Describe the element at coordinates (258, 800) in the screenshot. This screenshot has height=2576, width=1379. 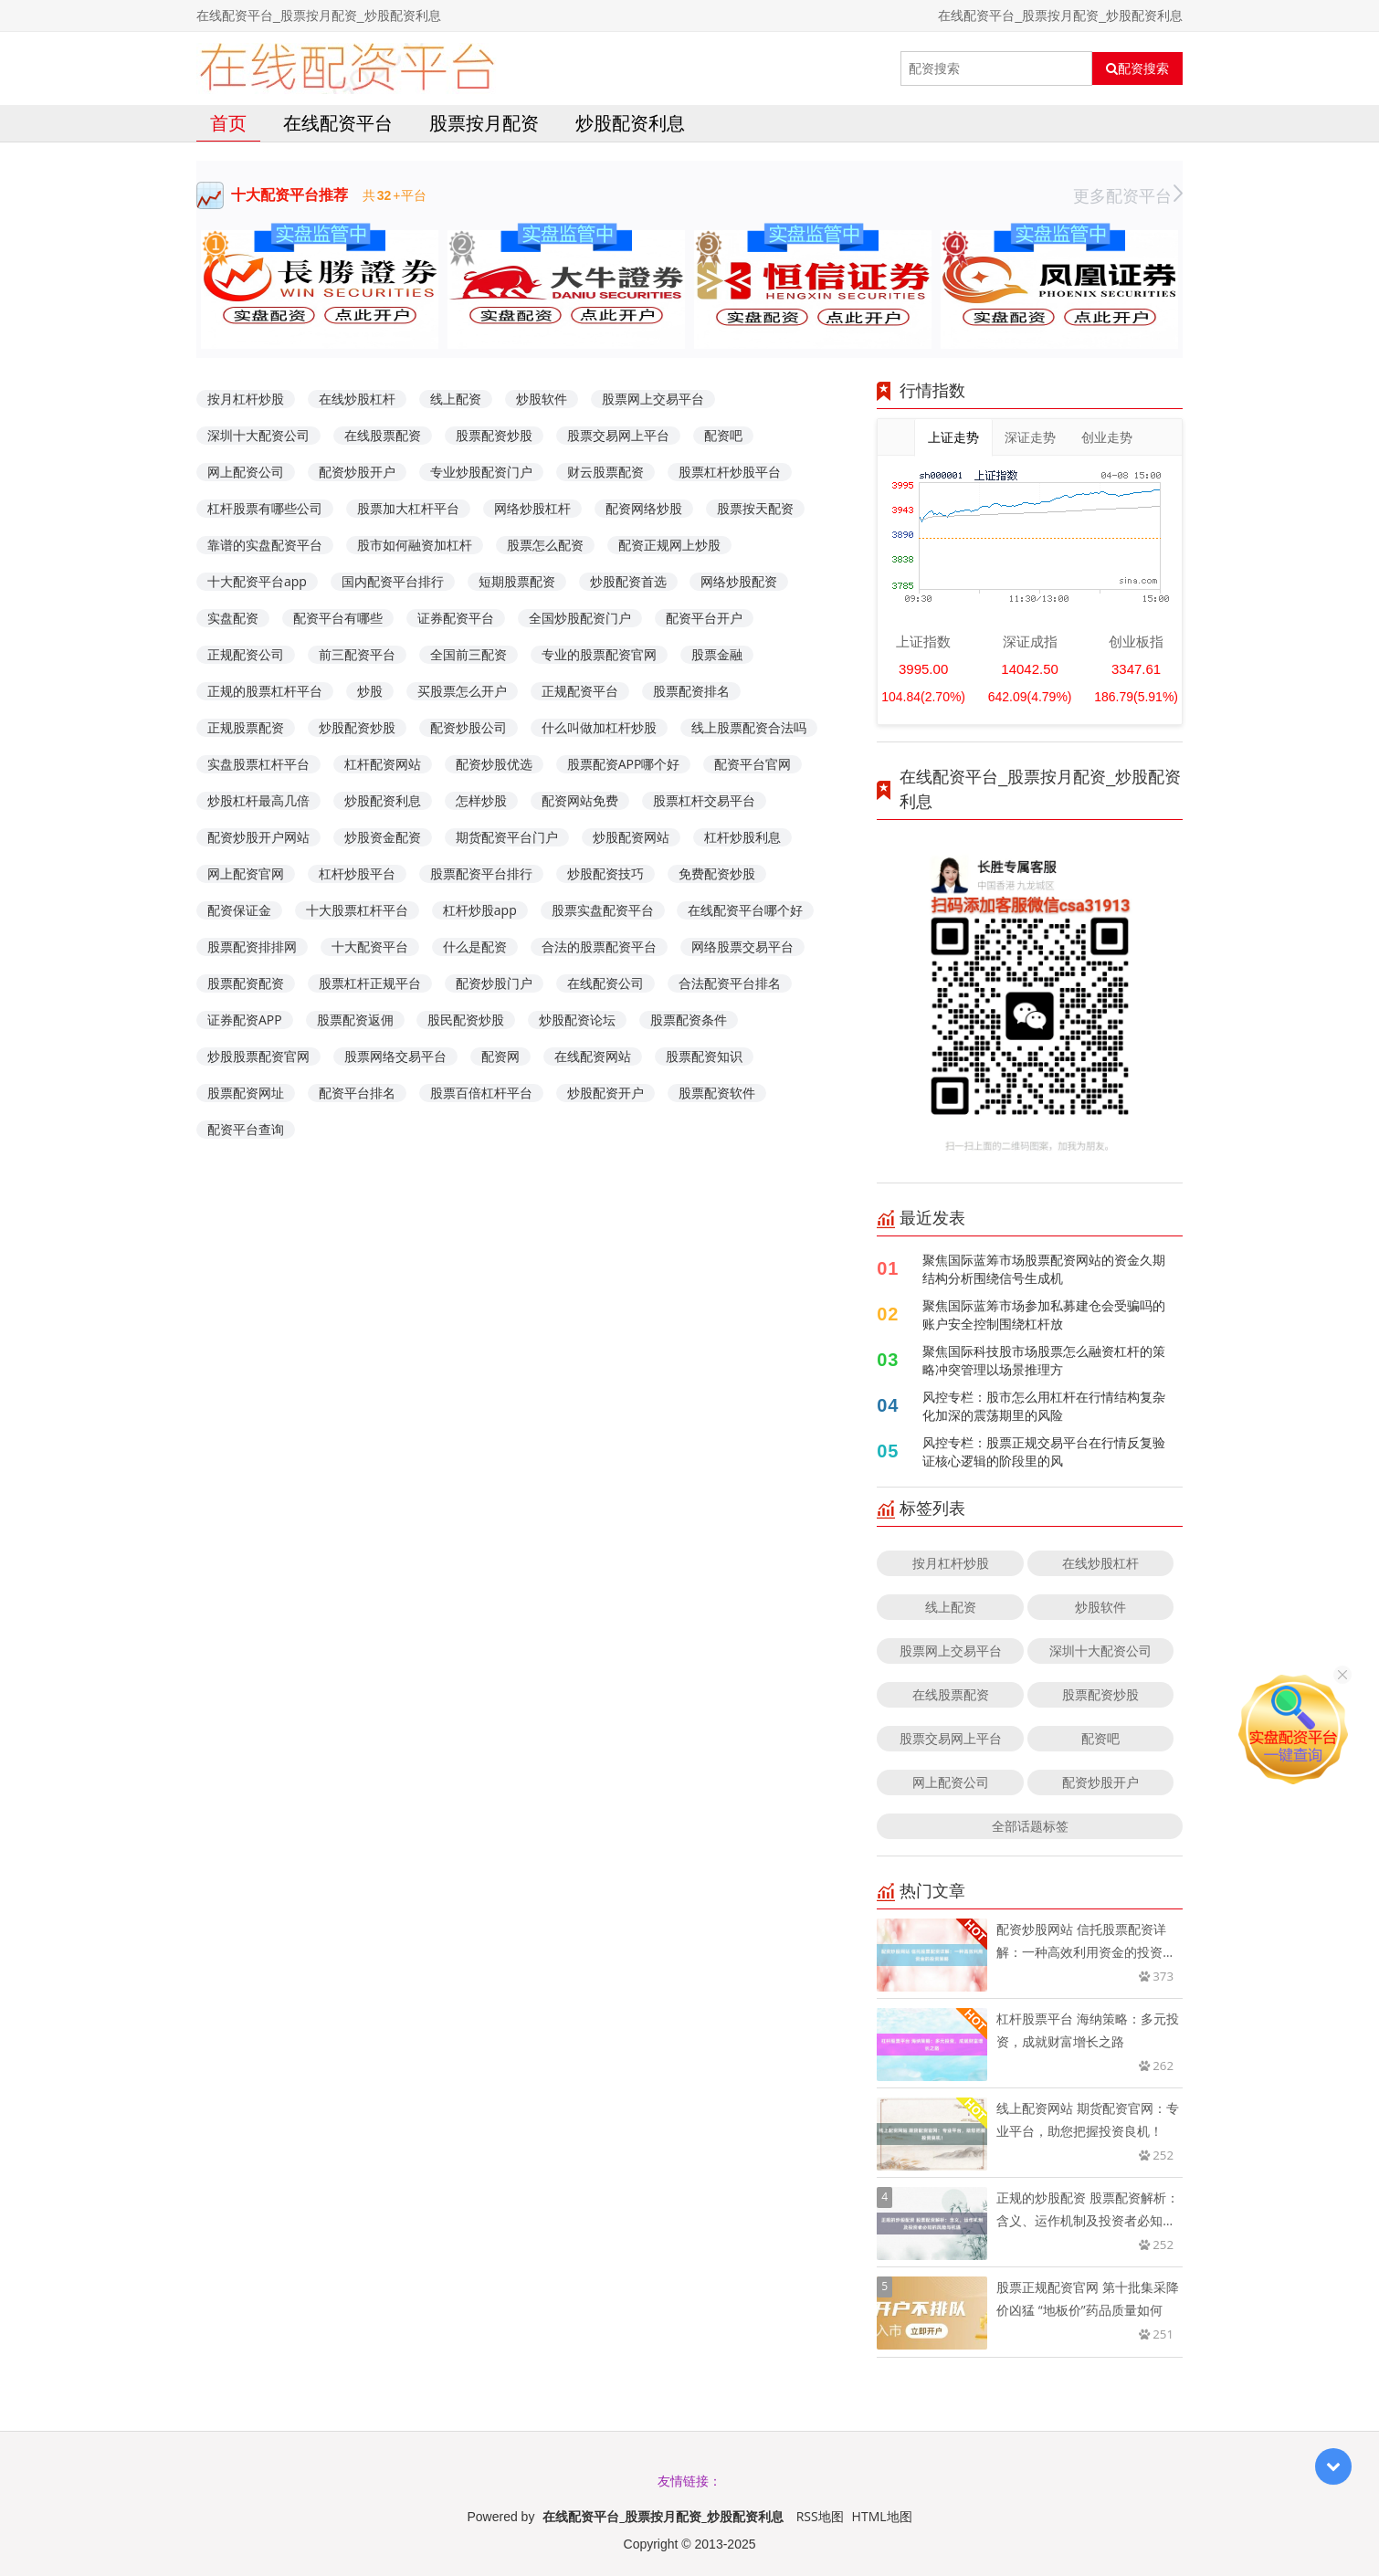
I see `炒股杠杆最高几倍` at that location.